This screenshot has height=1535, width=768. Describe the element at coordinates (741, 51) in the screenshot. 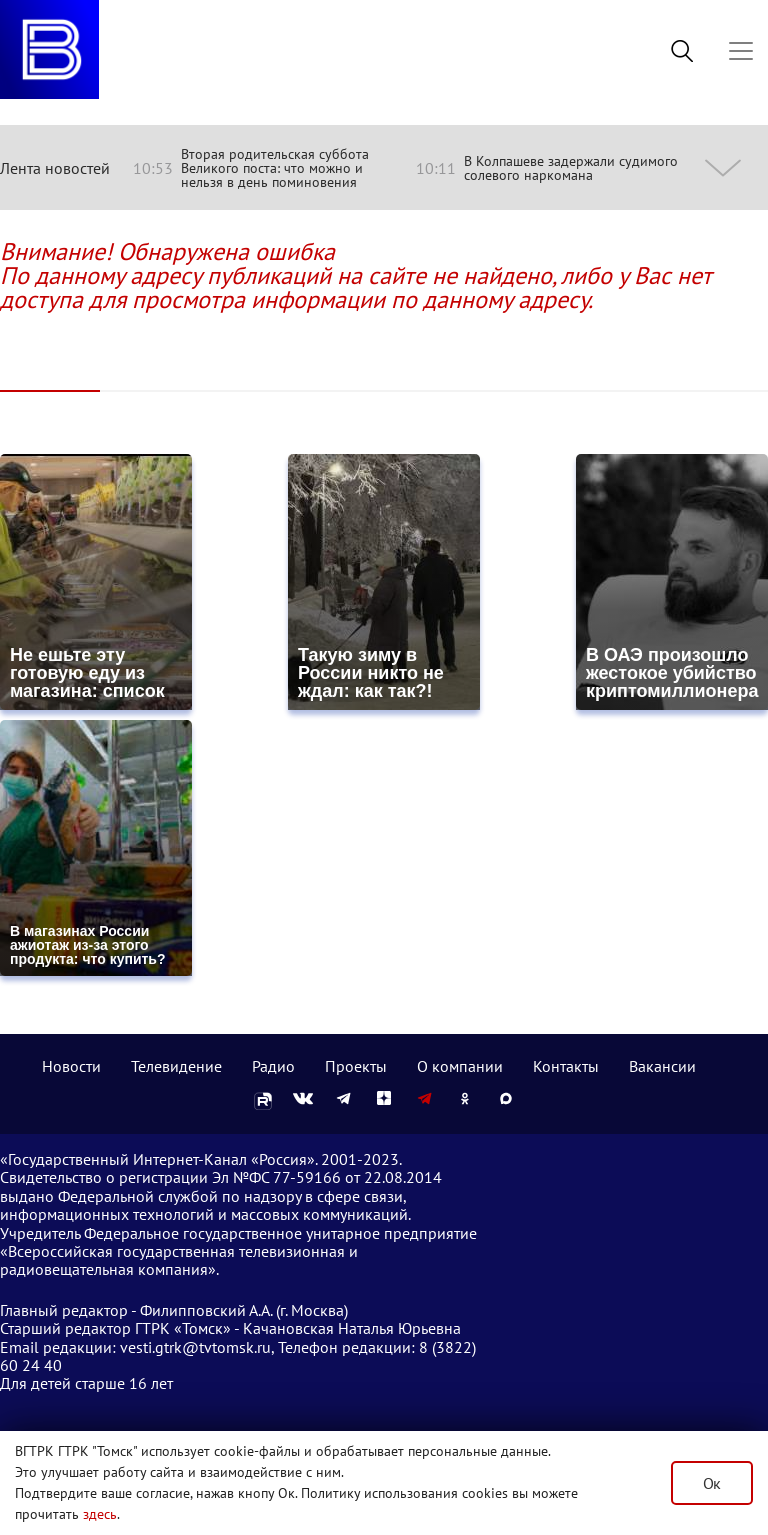

I see `[Toggle navigation]` at that location.